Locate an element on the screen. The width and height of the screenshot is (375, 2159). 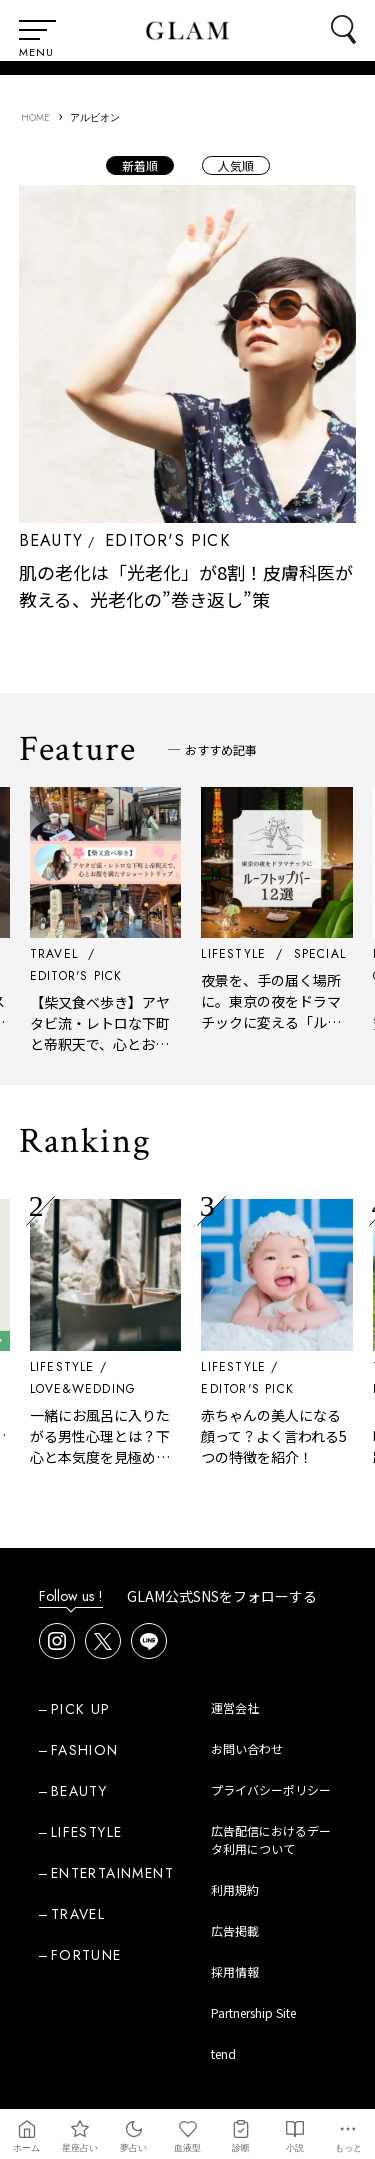
【柴又食べ歩き】アヤタビ流・レトロな下町と帝釈天で、心とお腹を満たすショートトリップ is located at coordinates (105, 1044).